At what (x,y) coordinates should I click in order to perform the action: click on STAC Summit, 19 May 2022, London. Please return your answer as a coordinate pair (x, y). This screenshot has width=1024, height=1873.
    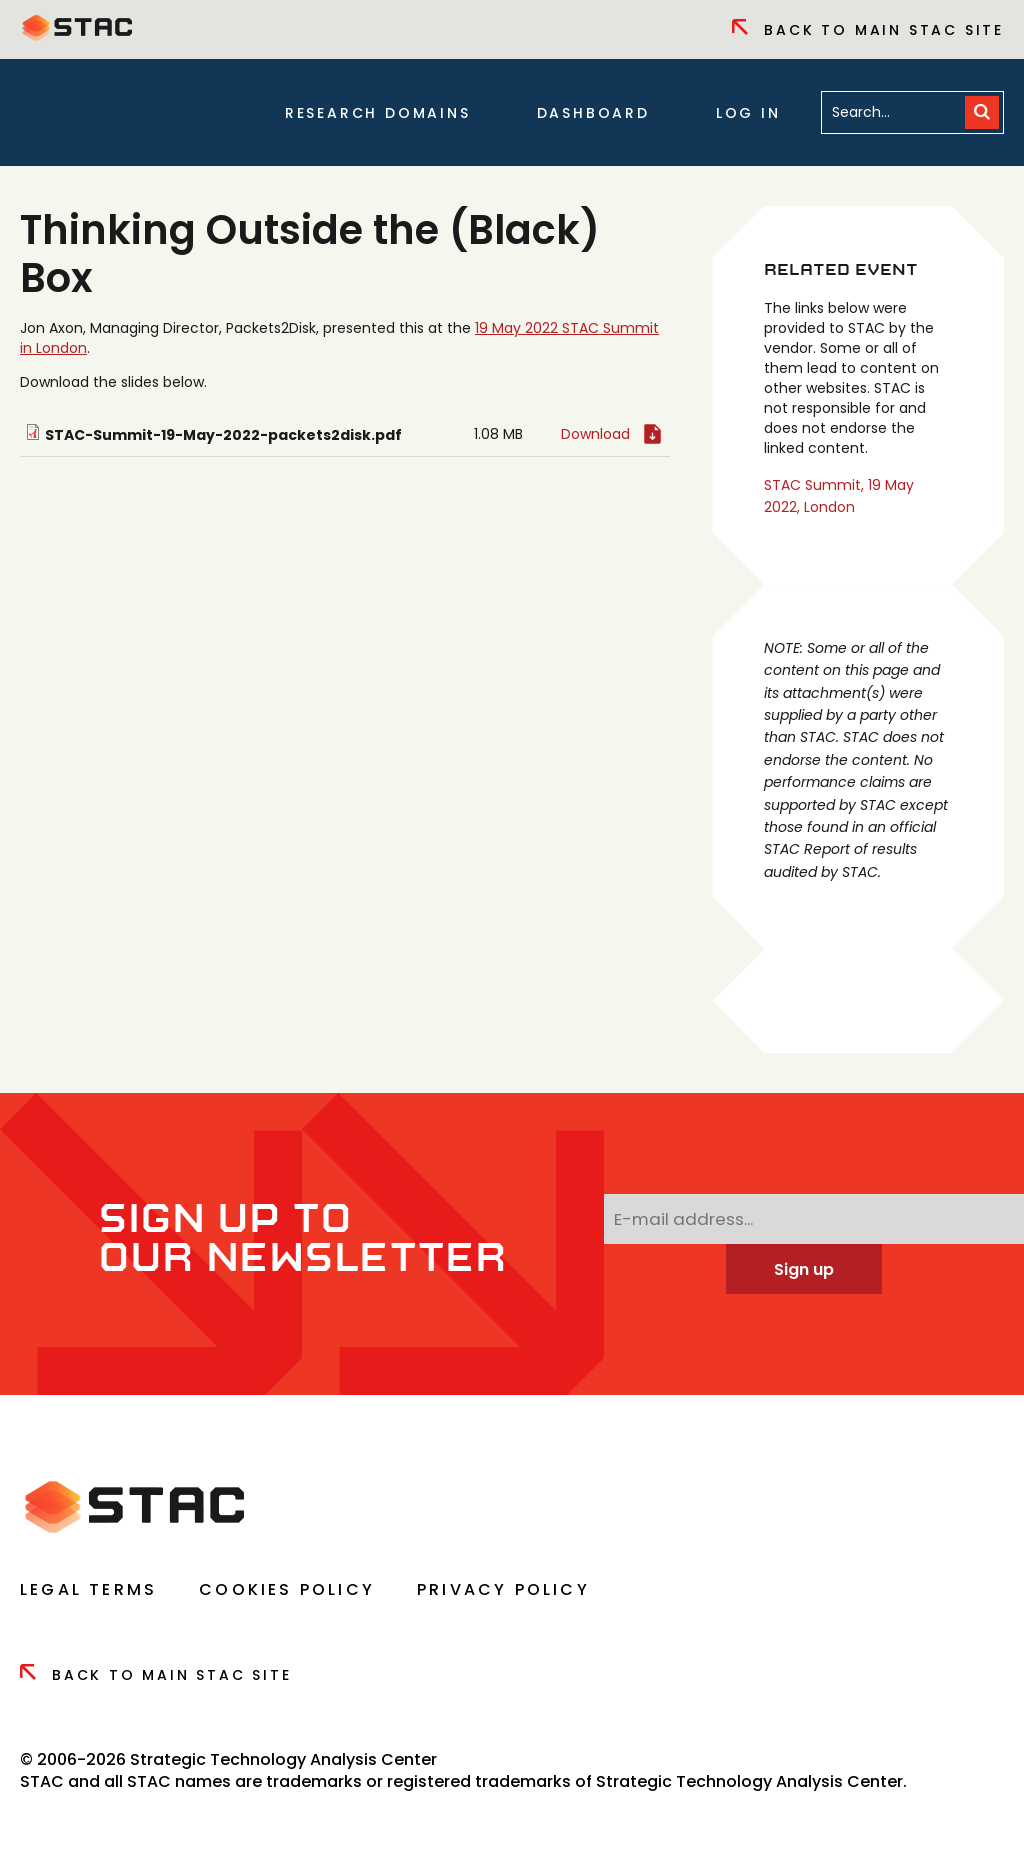
    Looking at the image, I should click on (839, 496).